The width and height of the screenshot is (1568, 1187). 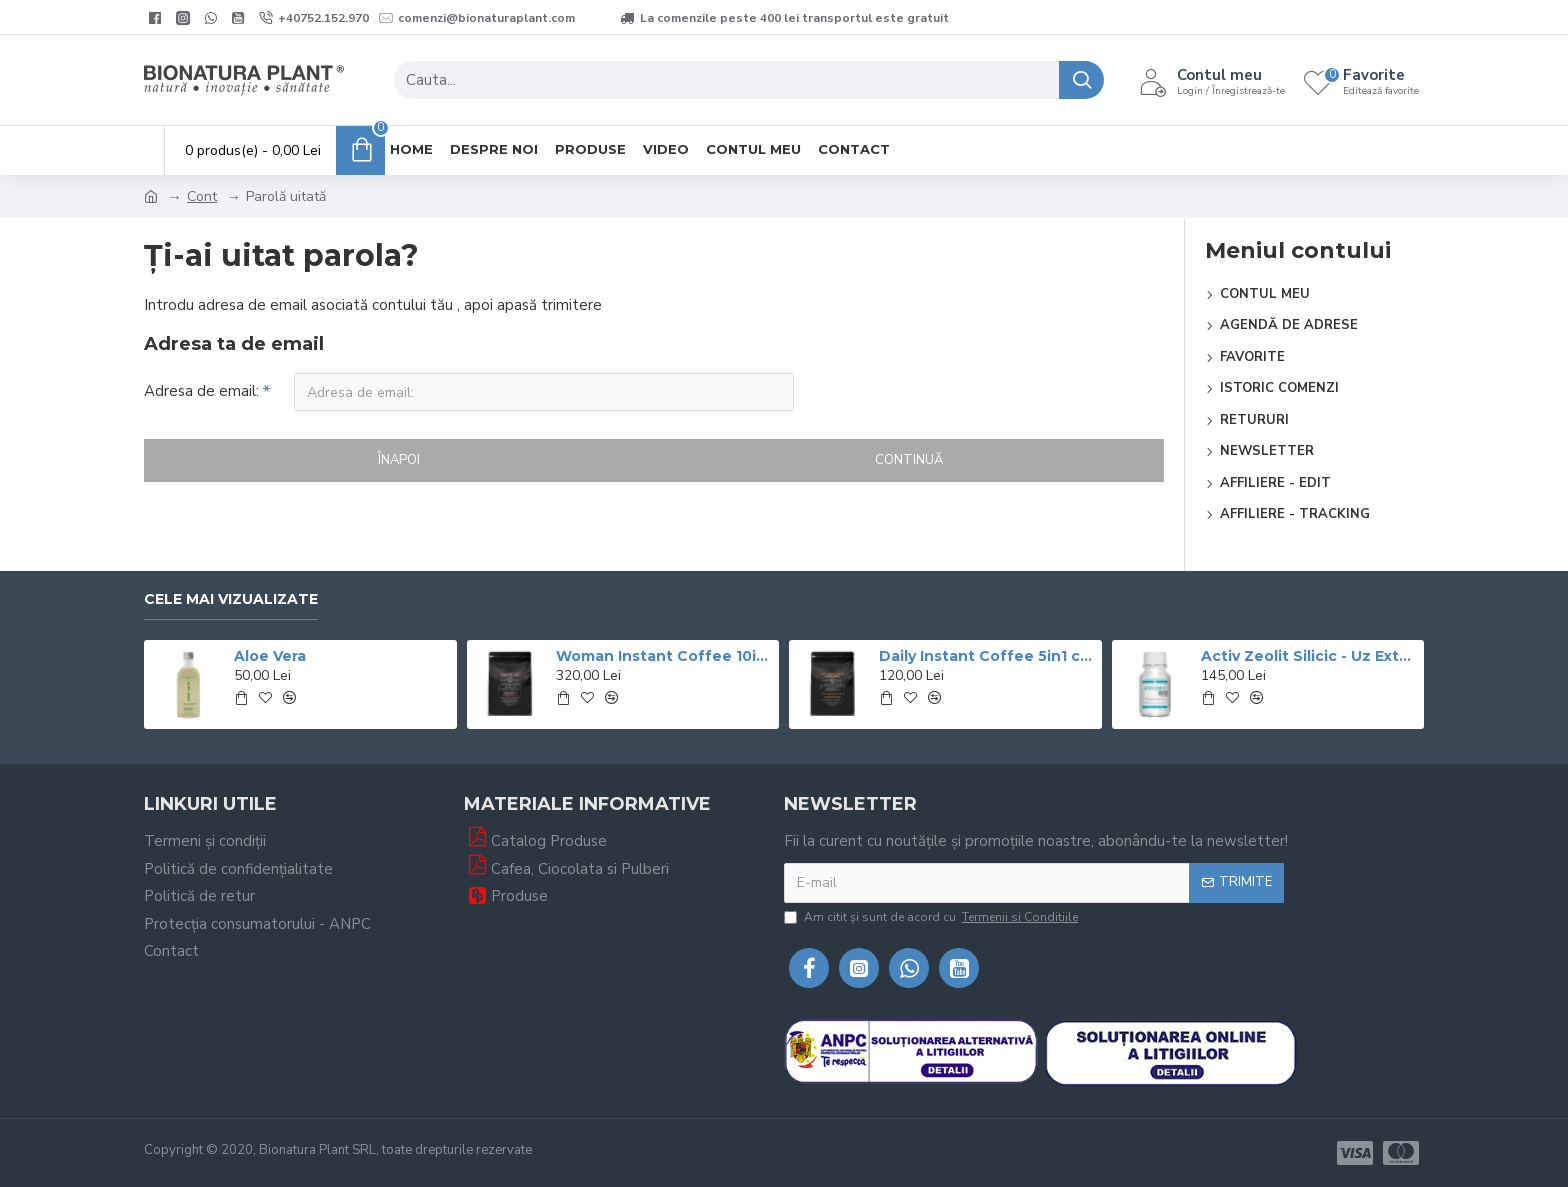 What do you see at coordinates (932, 917) in the screenshot?
I see `Am citit şi sunt de acord cu` at bounding box center [932, 917].